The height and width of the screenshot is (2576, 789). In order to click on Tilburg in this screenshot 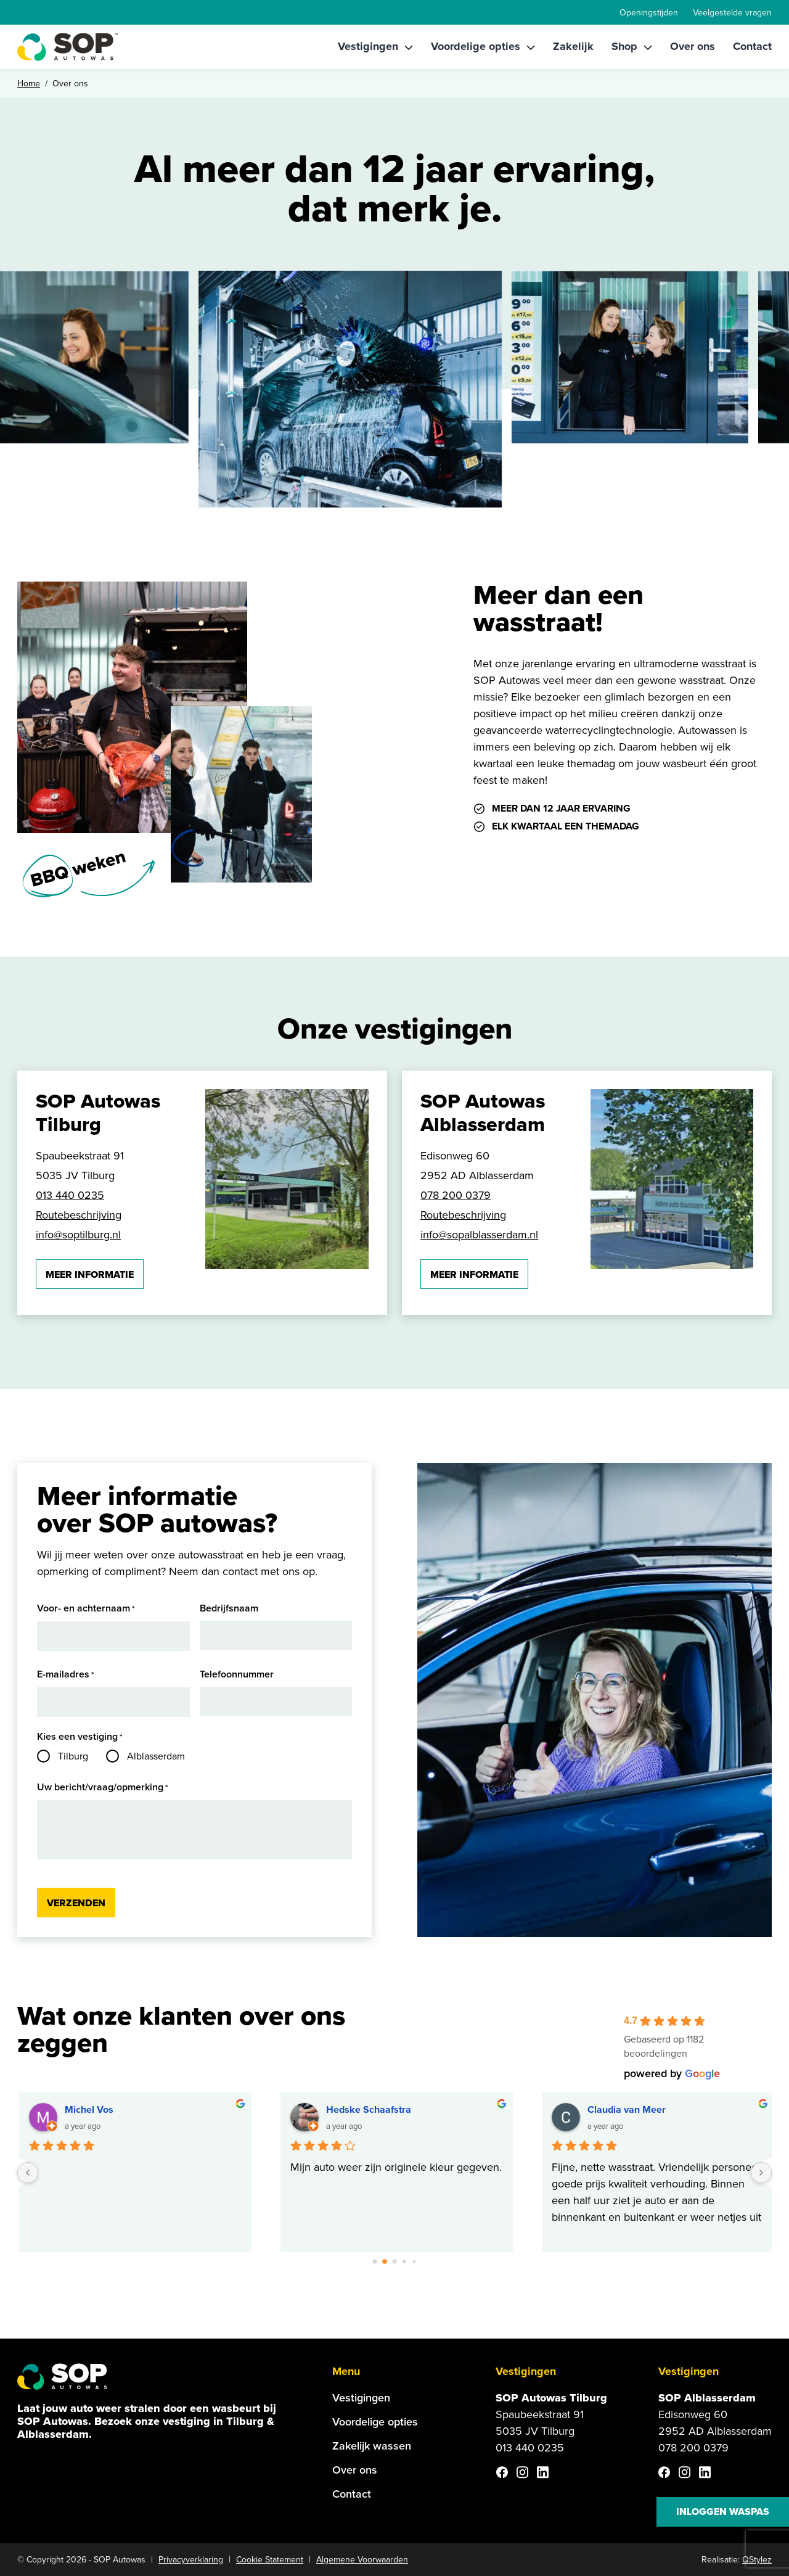, I will do `click(73, 1756)`.